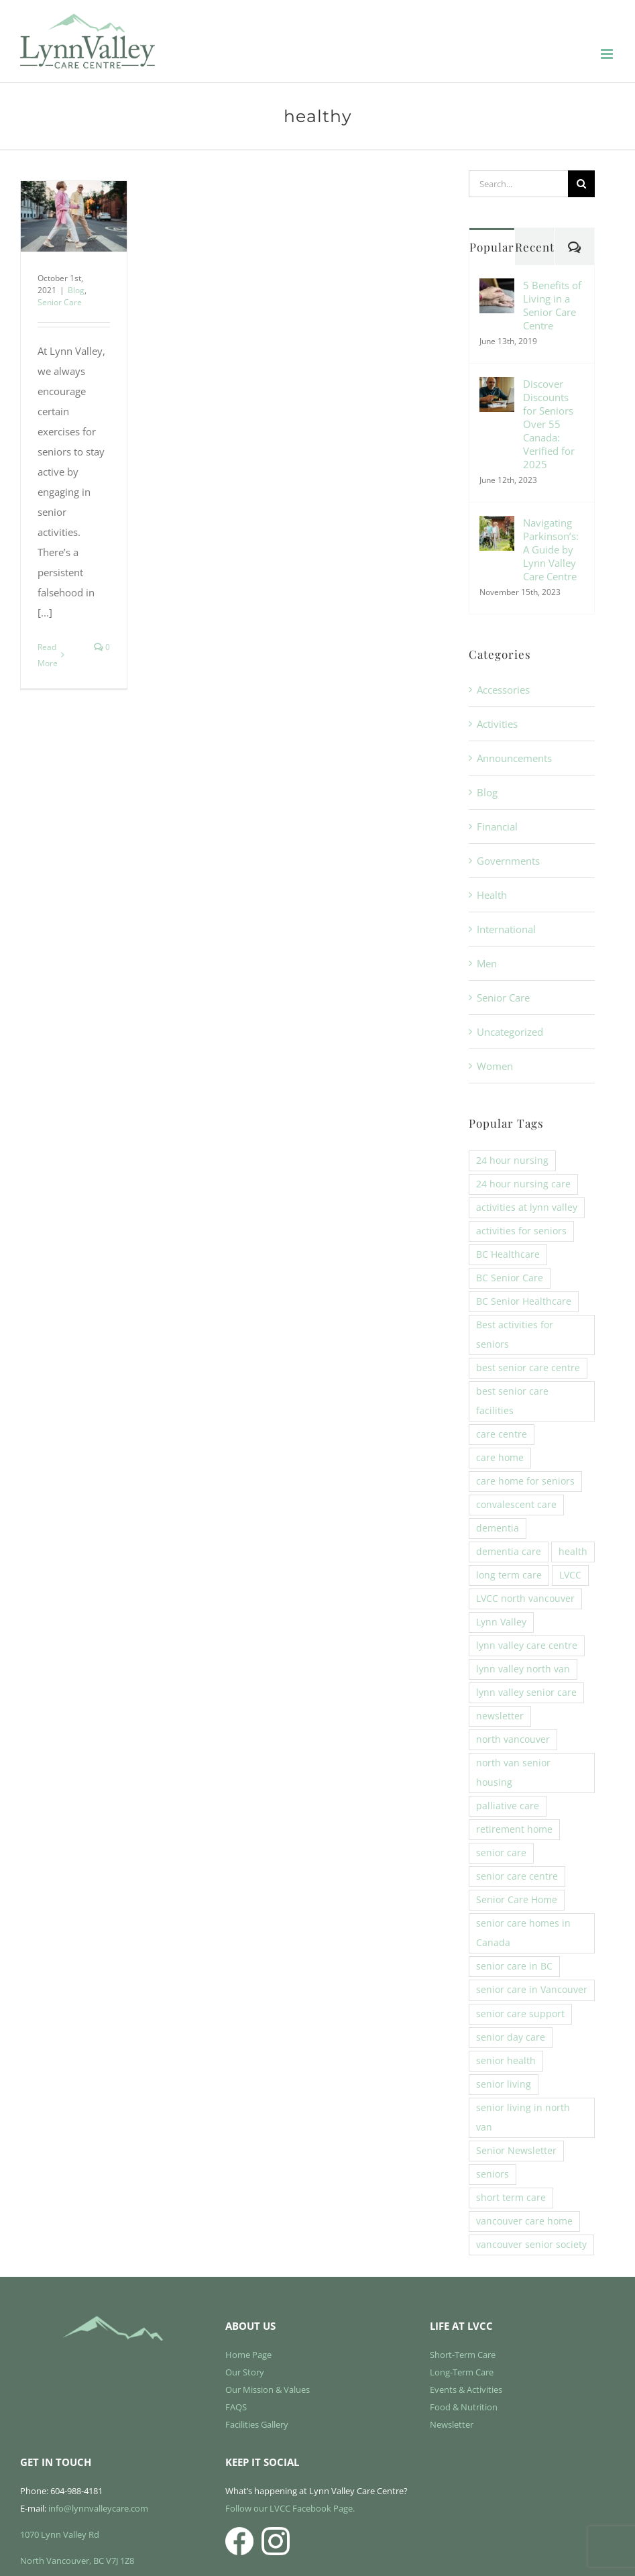  What do you see at coordinates (462, 2372) in the screenshot?
I see `Long-Term Care` at bounding box center [462, 2372].